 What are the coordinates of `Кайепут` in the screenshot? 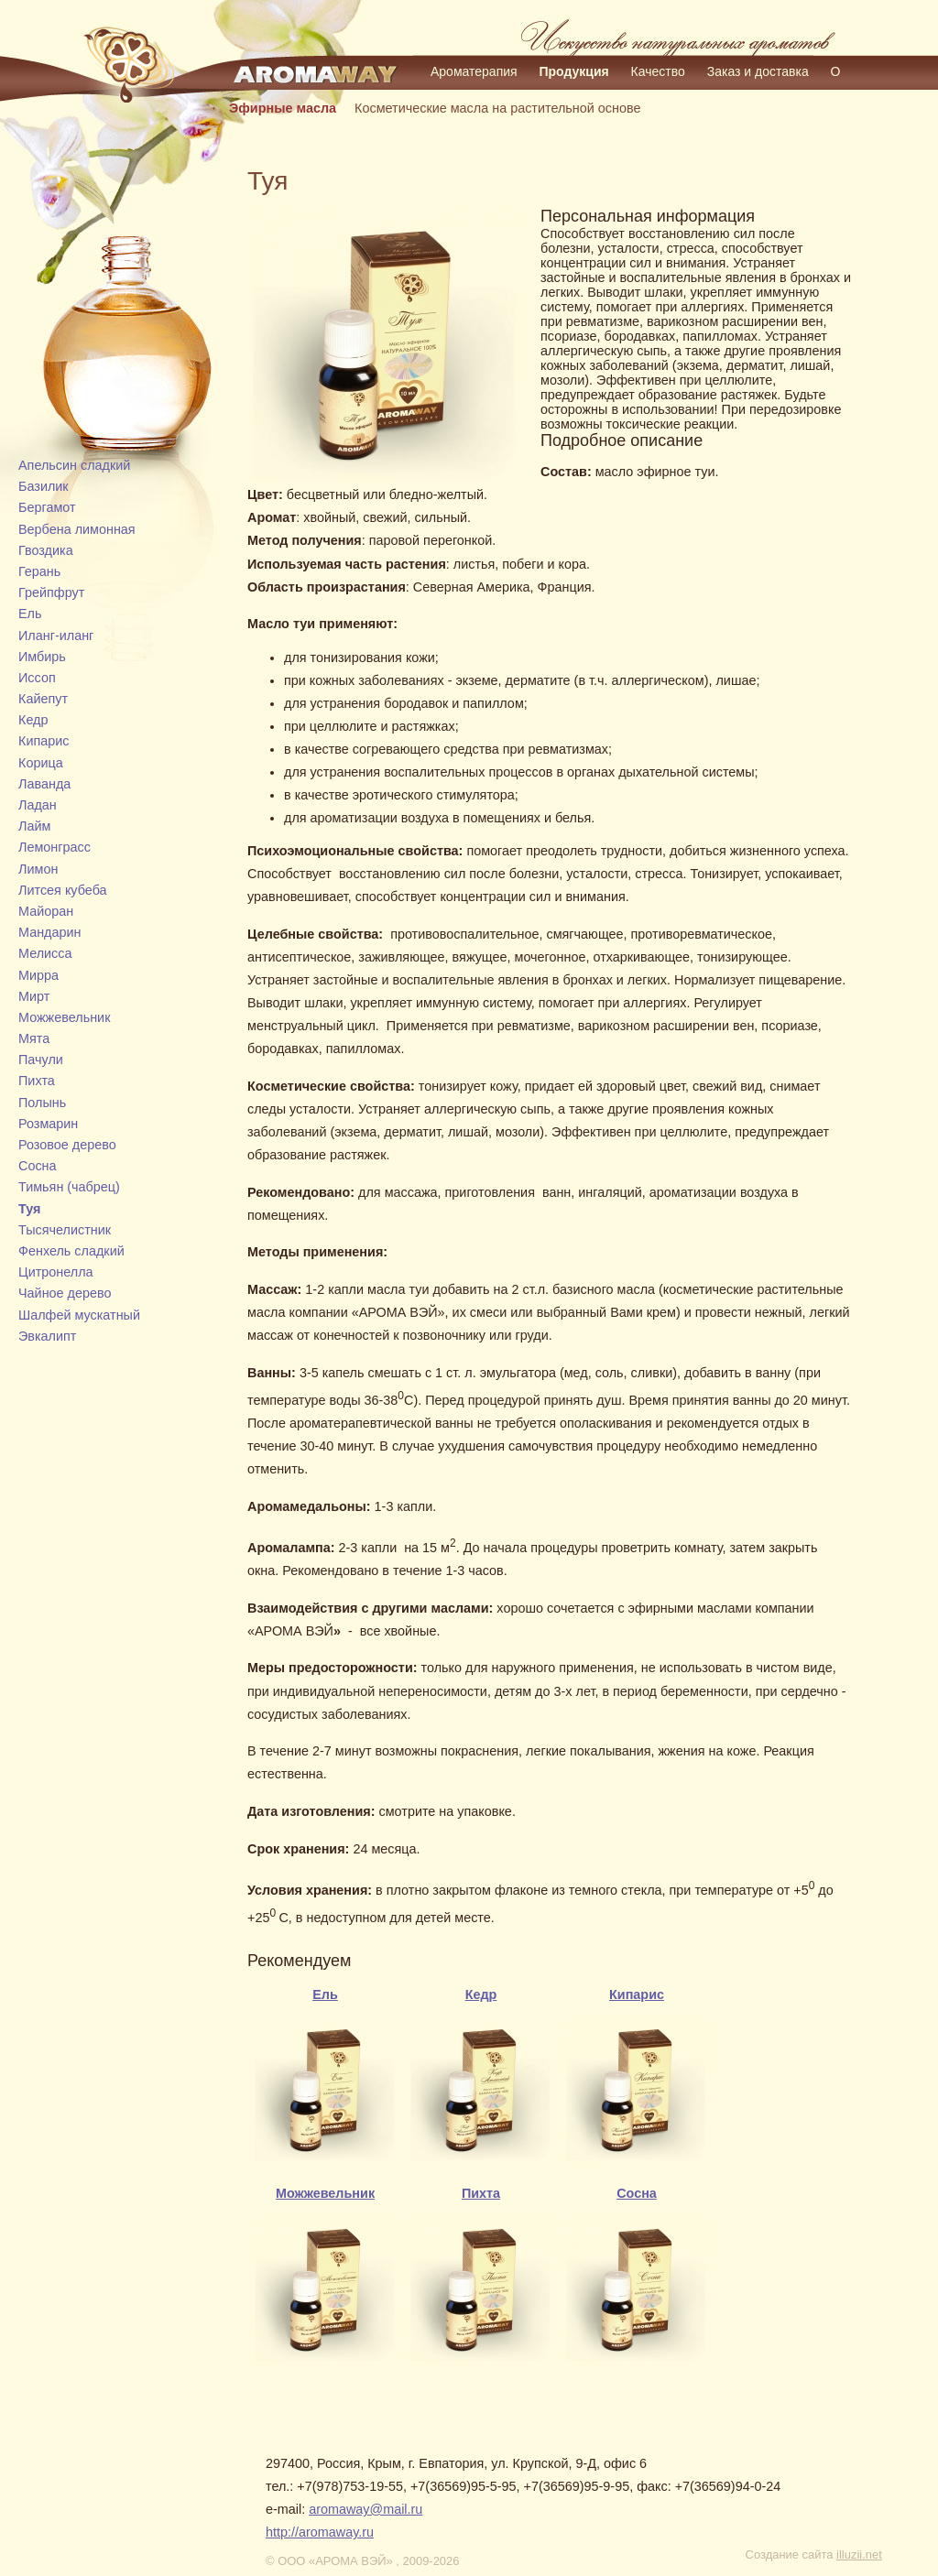 It's located at (43, 698).